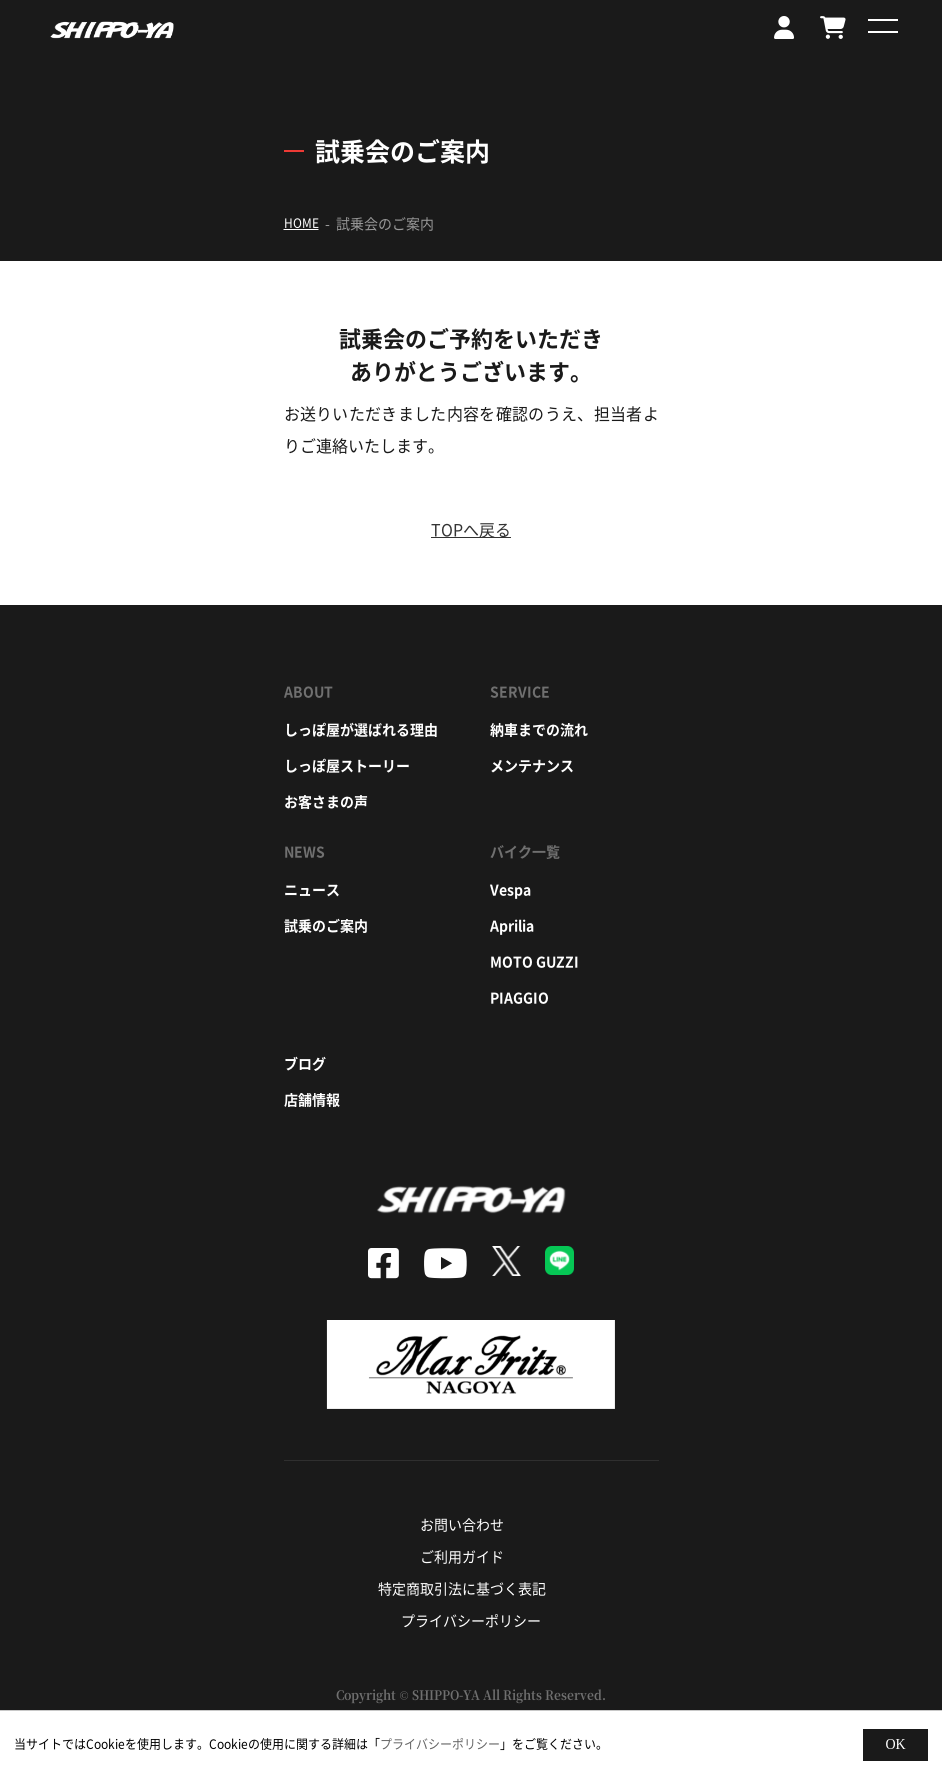 Image resolution: width=942 pixels, height=1775 pixels. Describe the element at coordinates (326, 801) in the screenshot. I see `お客さまの声` at that location.